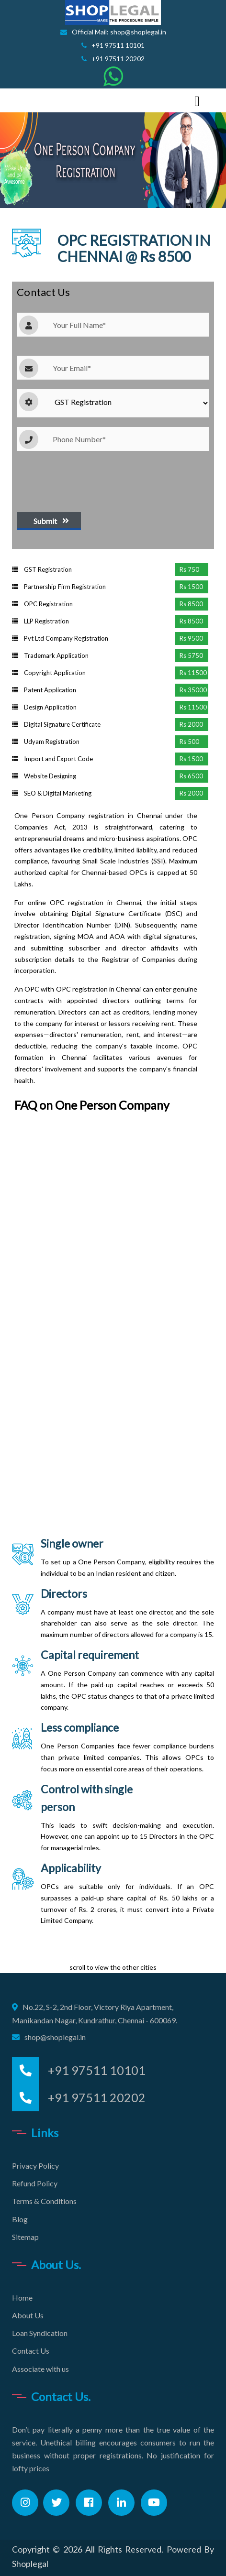  What do you see at coordinates (191, 586) in the screenshot?
I see `Rs 1500` at bounding box center [191, 586].